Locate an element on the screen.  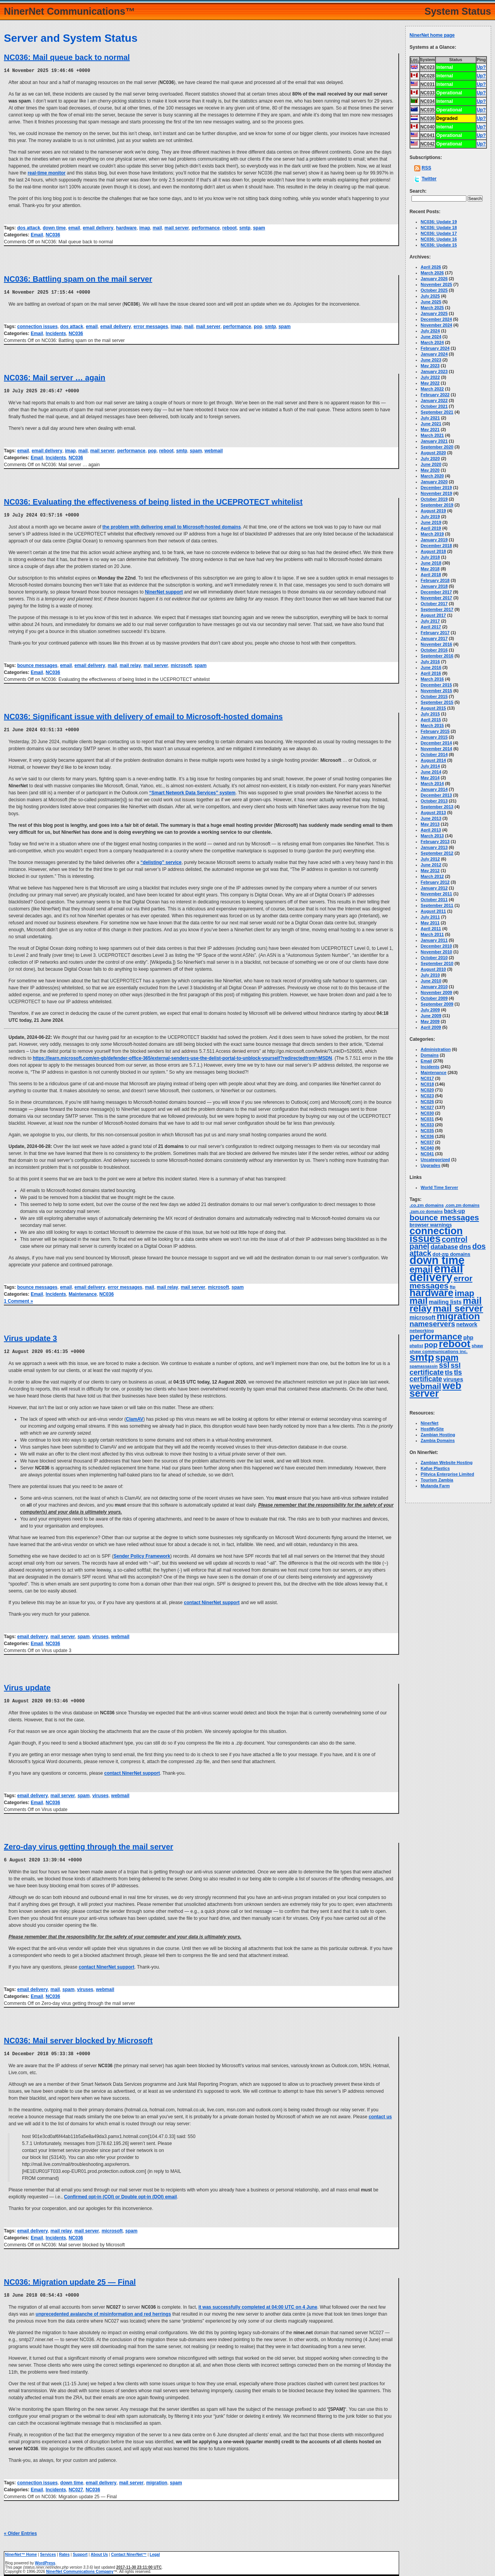
mail is located at coordinates (157, 227).